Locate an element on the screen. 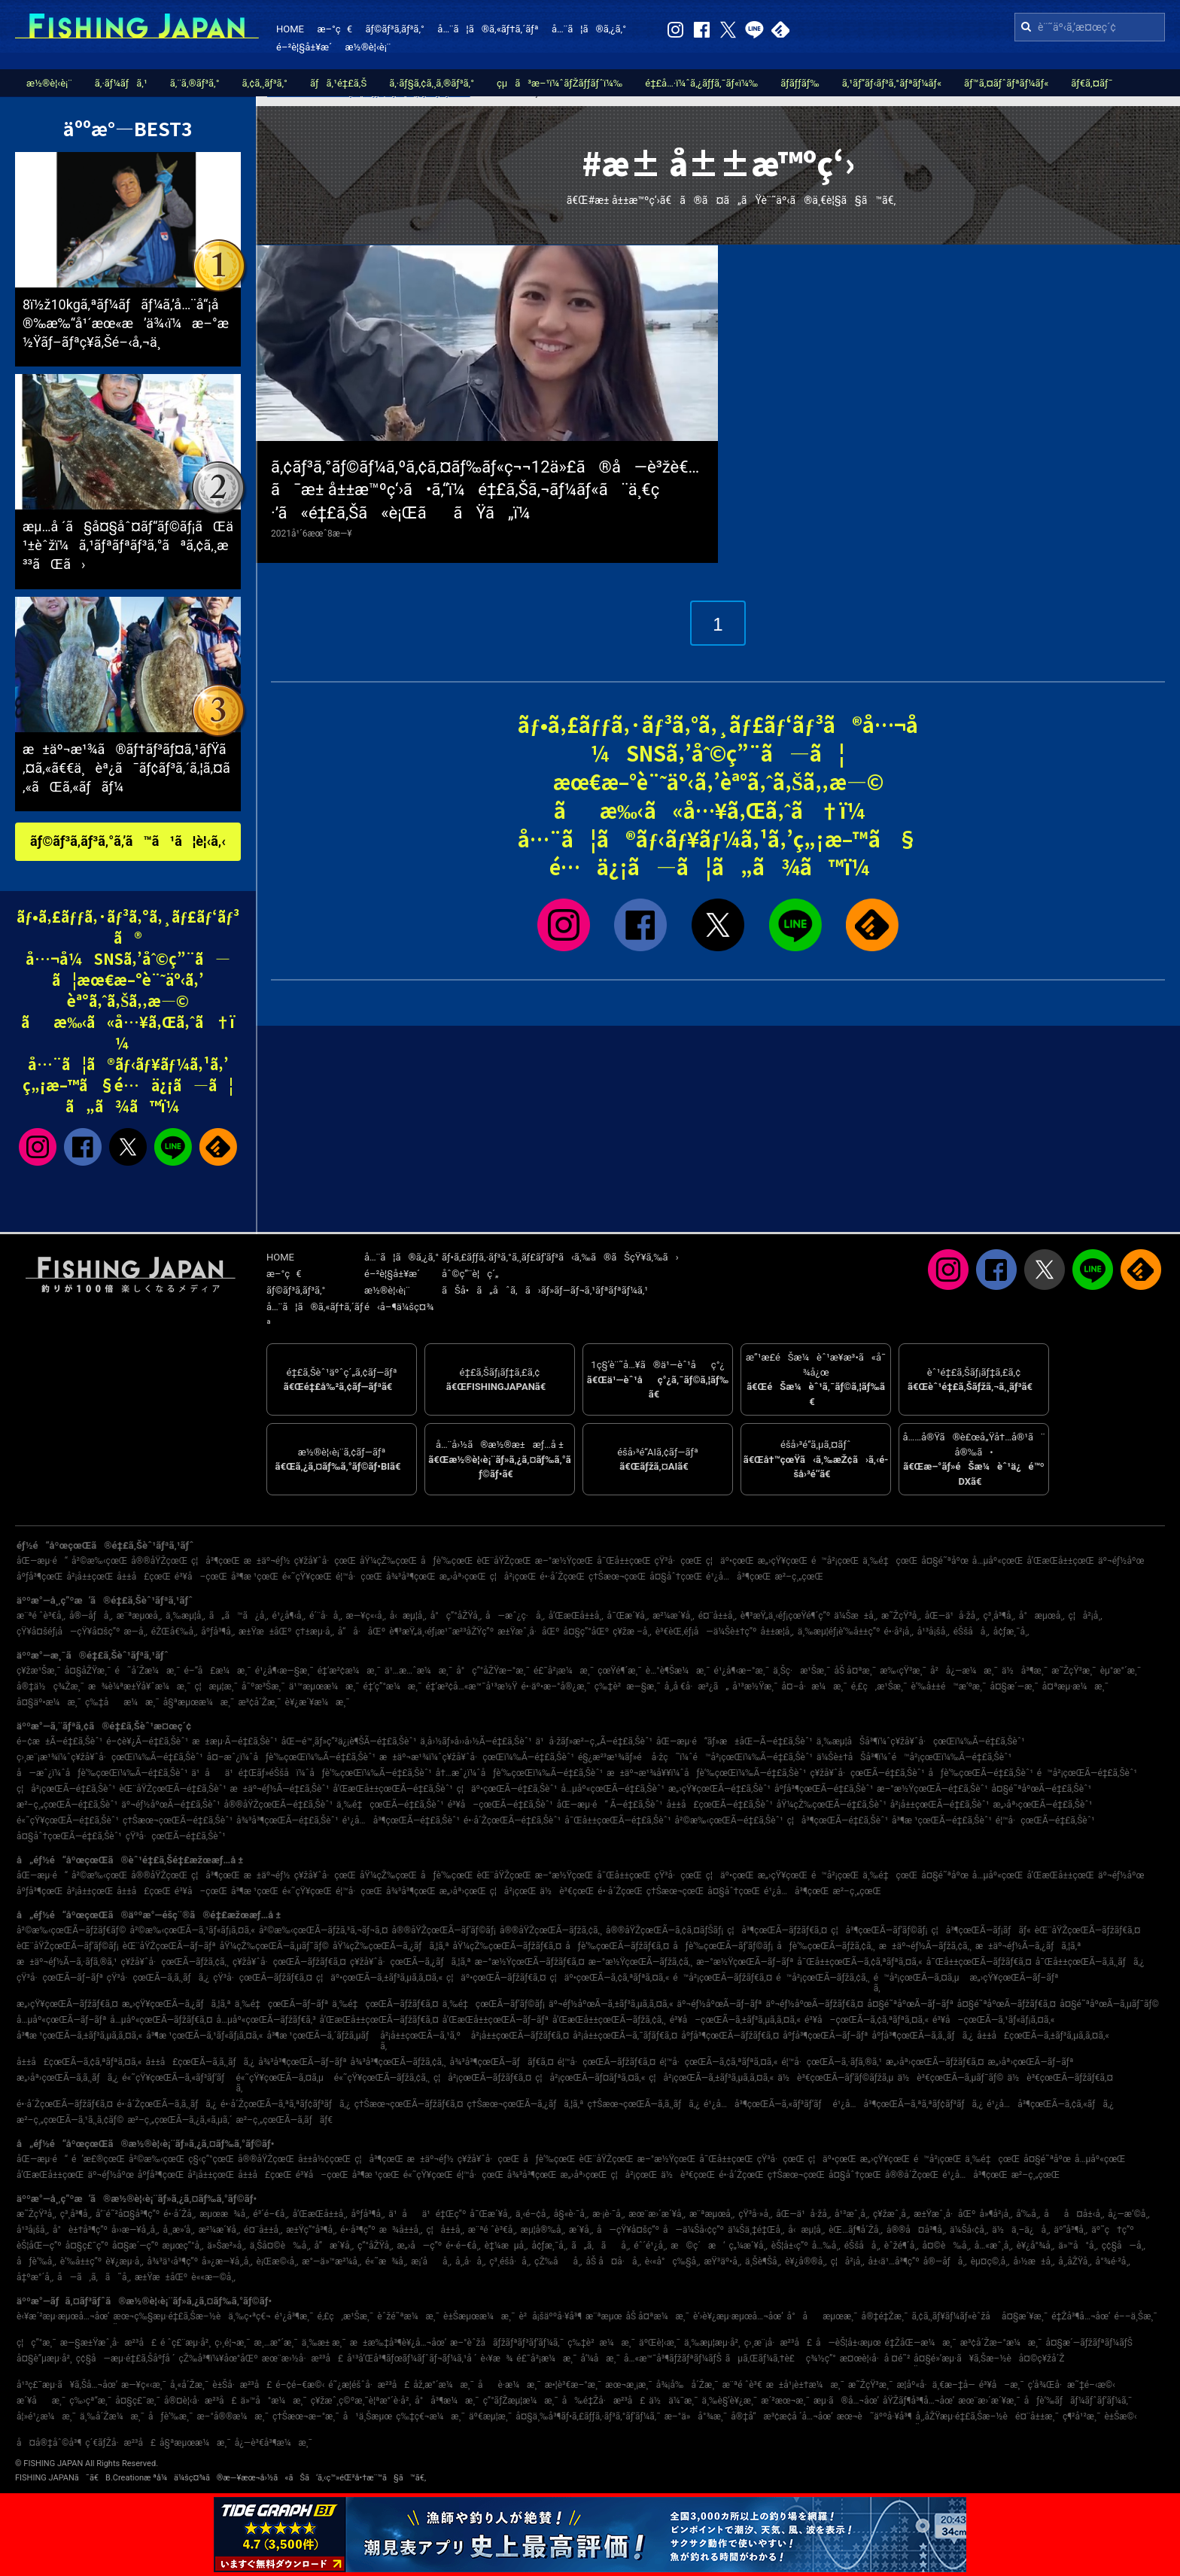  ä¼Šæ±å¸‚ is located at coordinates (855, 1615).